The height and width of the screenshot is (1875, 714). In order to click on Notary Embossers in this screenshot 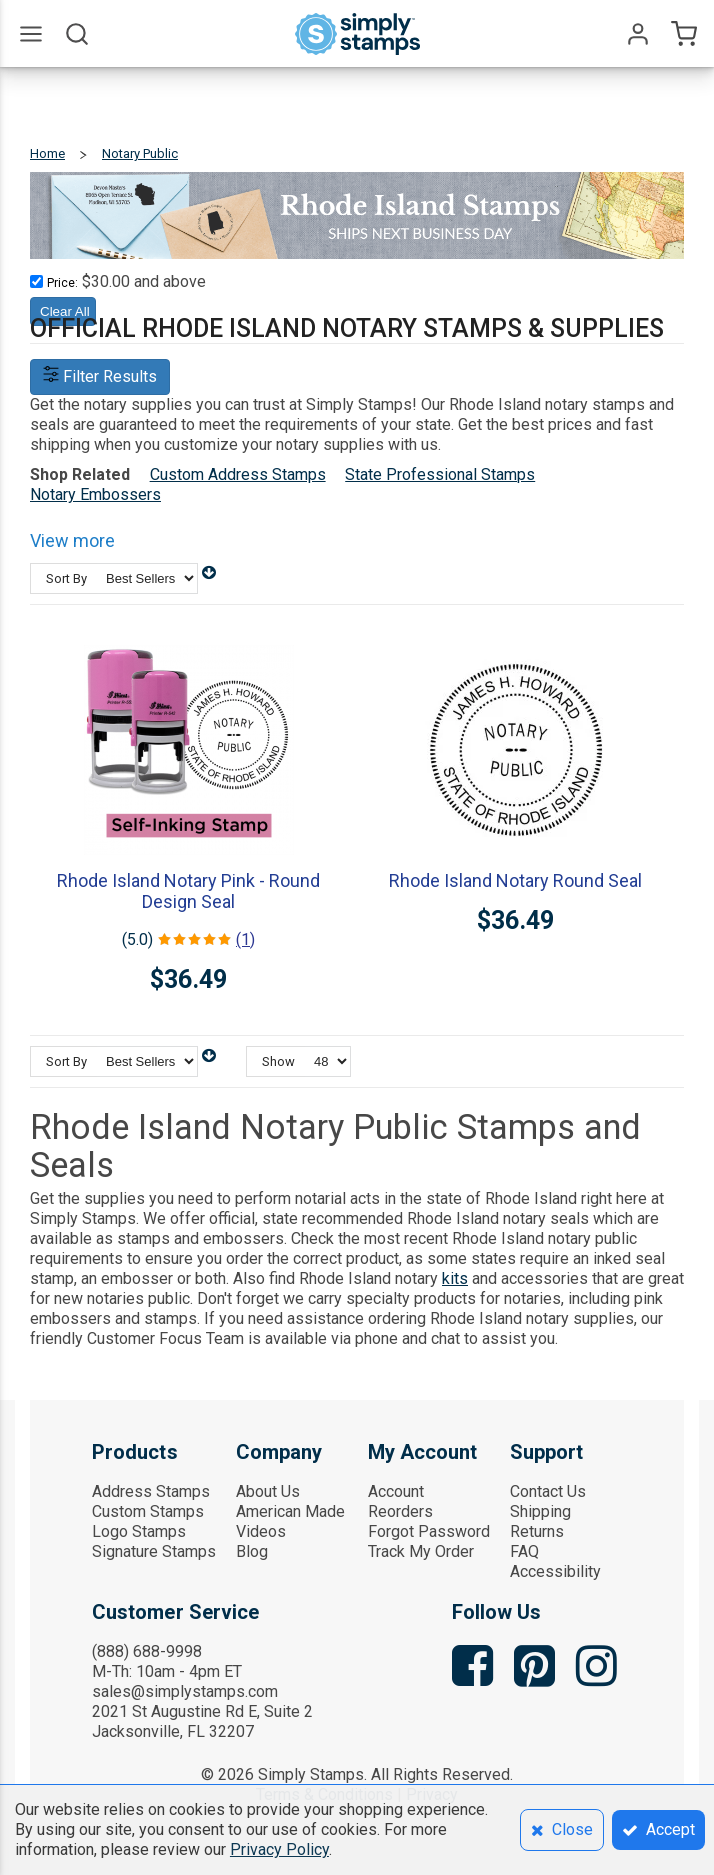, I will do `click(95, 494)`.